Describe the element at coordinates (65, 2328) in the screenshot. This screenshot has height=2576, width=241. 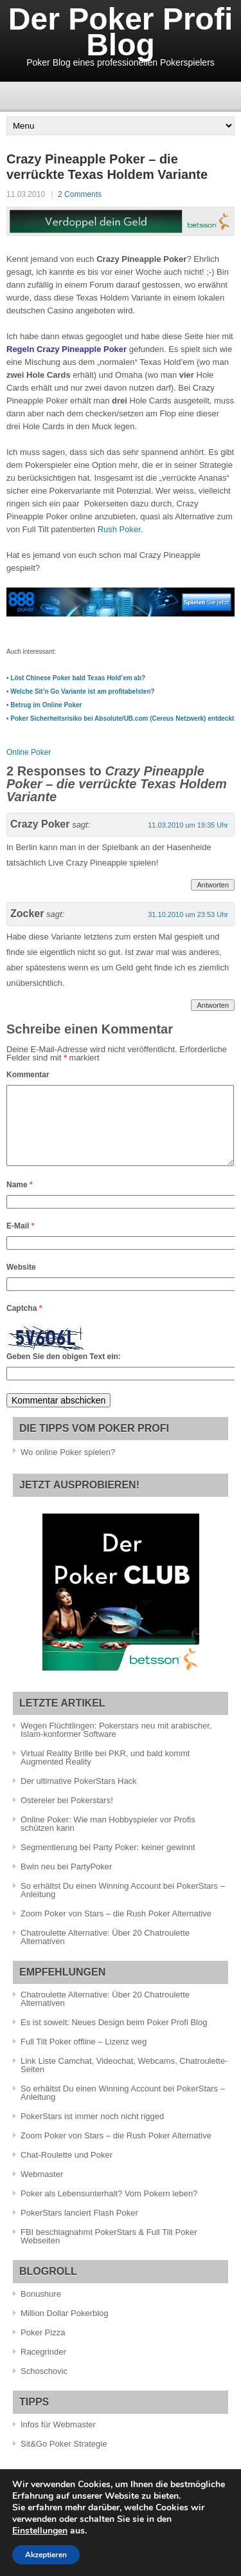
I see `Million Dollar Pokerblog` at that location.